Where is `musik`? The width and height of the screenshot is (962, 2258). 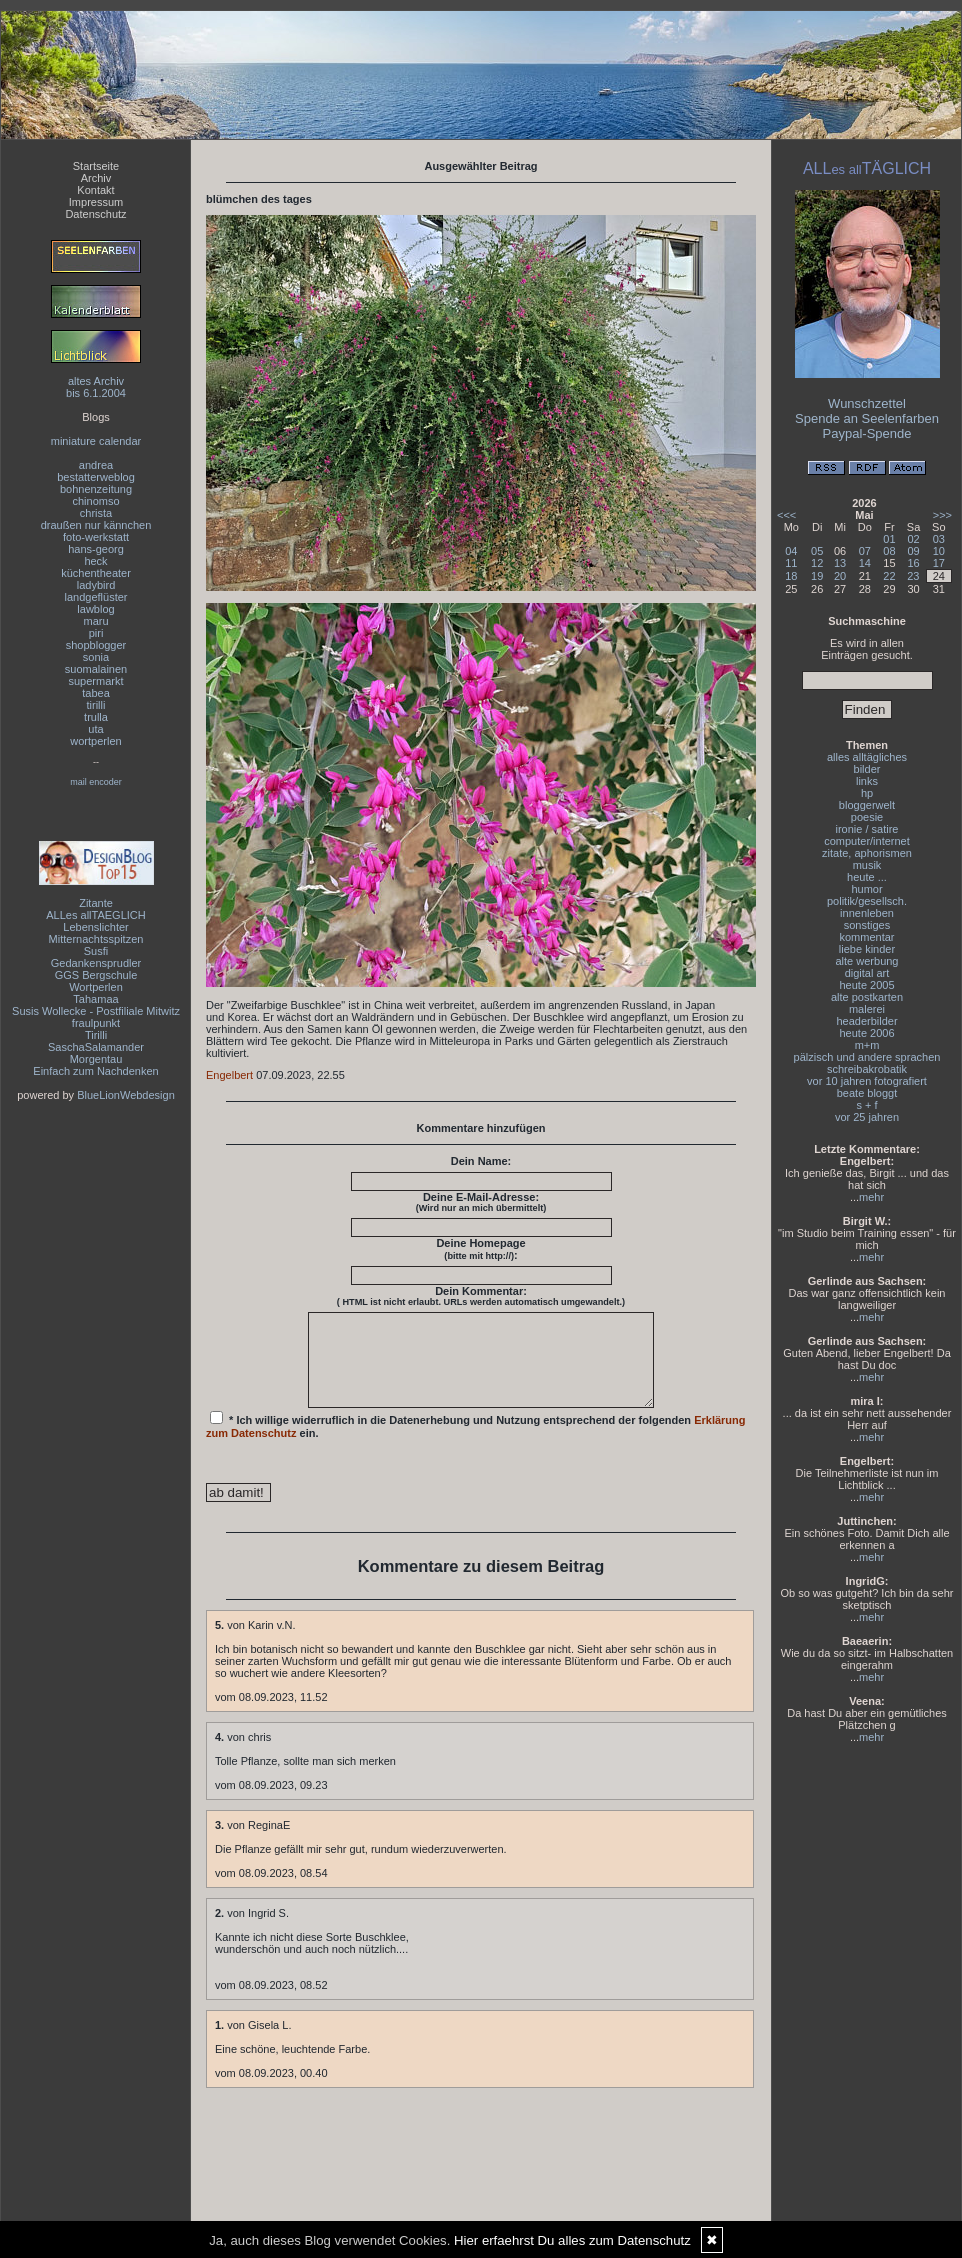
musik is located at coordinates (867, 865).